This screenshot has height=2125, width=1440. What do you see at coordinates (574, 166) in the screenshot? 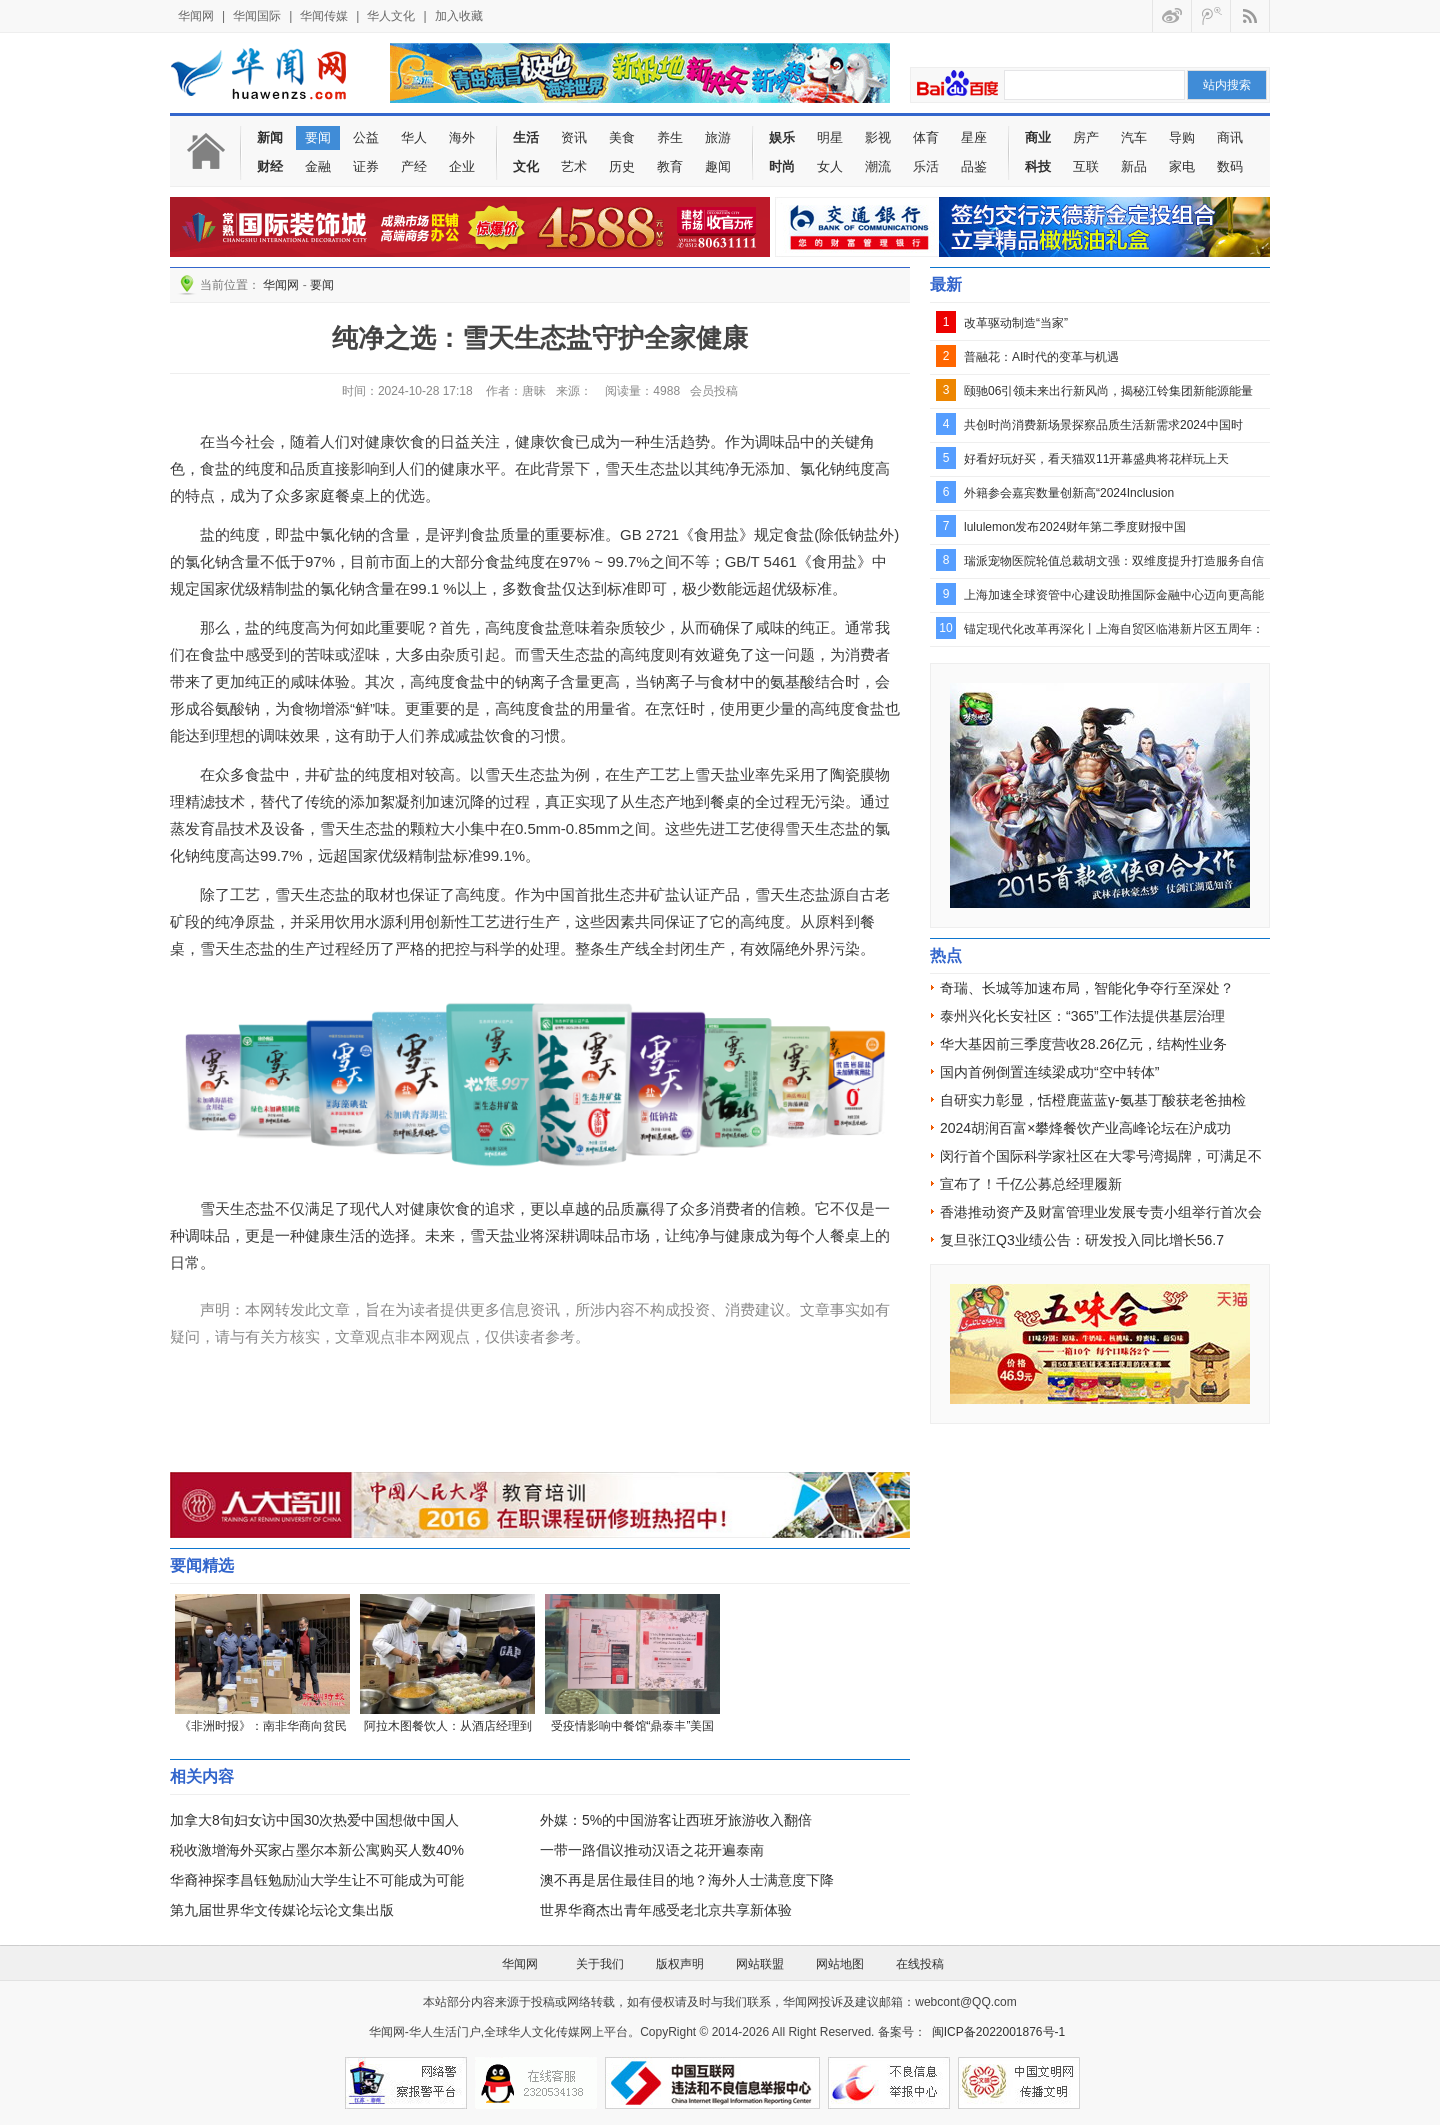
I see `艺术` at bounding box center [574, 166].